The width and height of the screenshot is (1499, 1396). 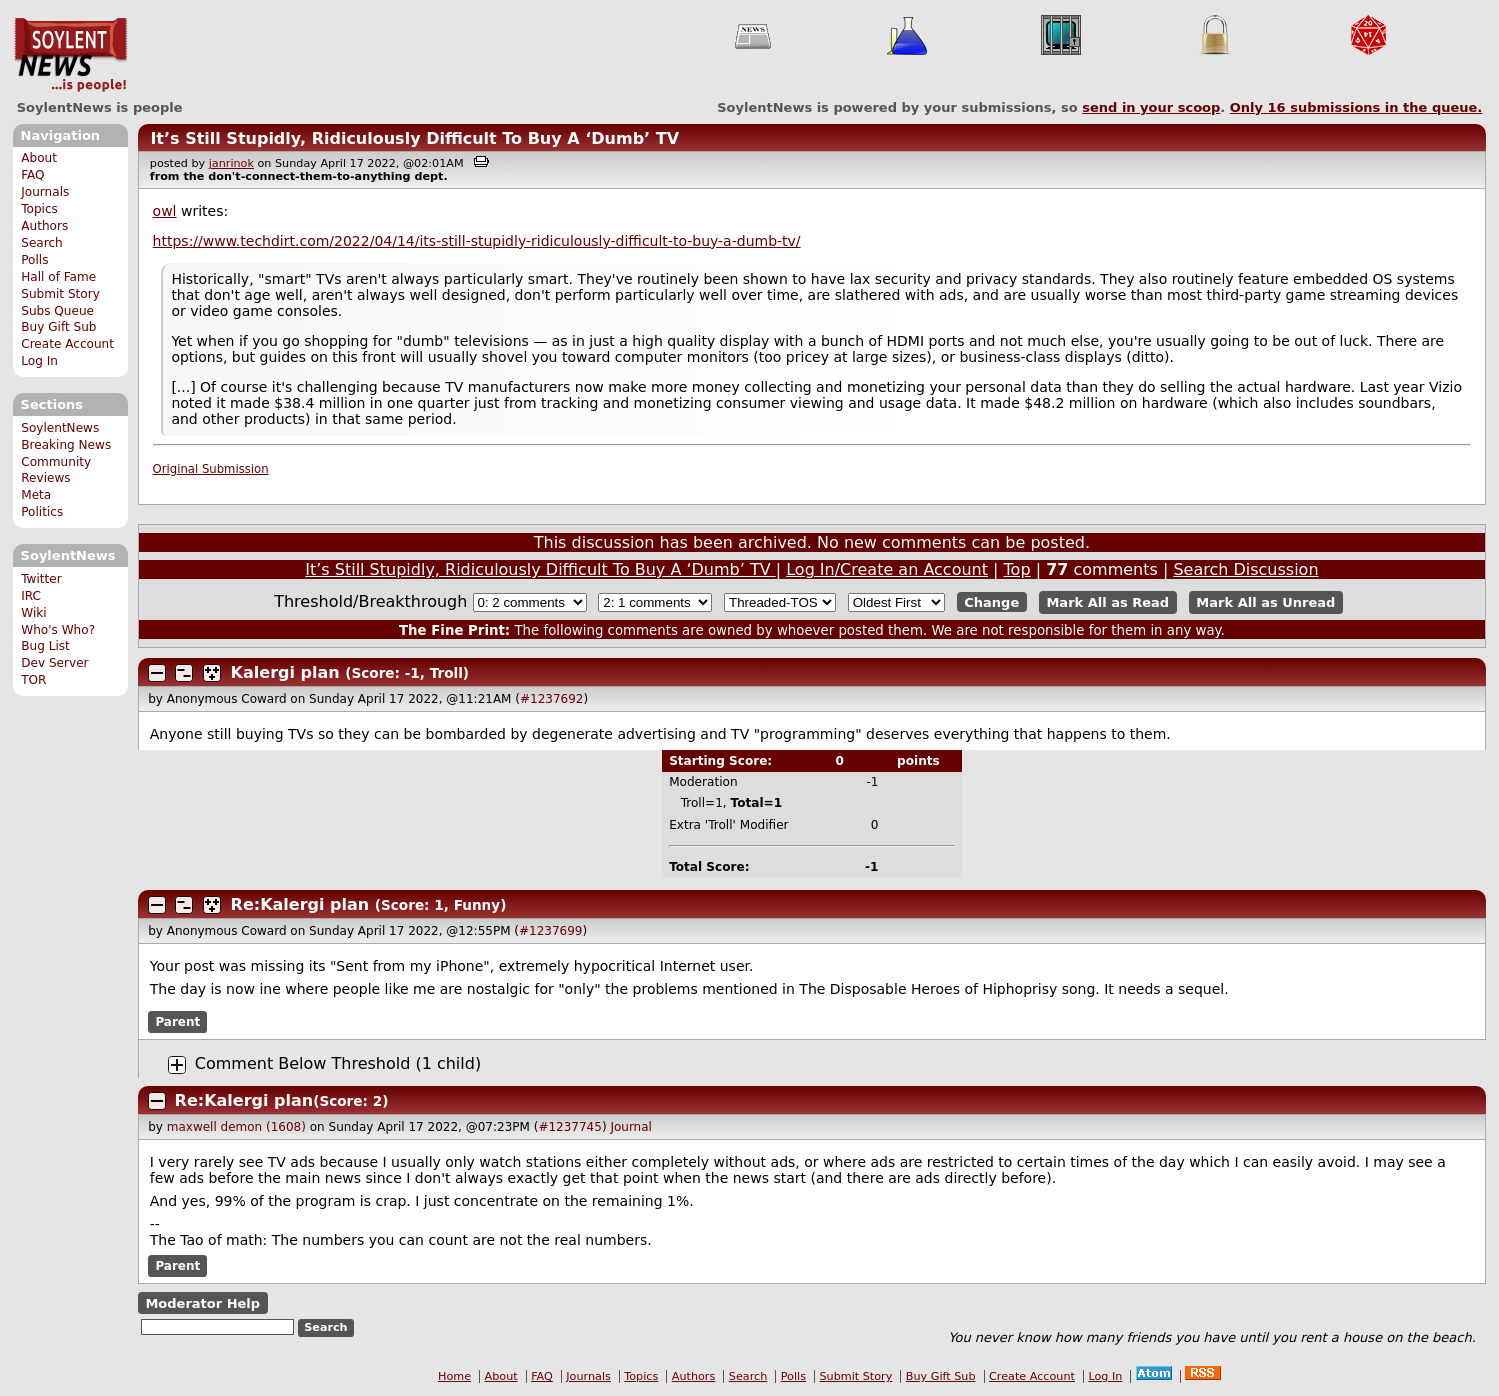 I want to click on Journal, so click(x=631, y=1127).